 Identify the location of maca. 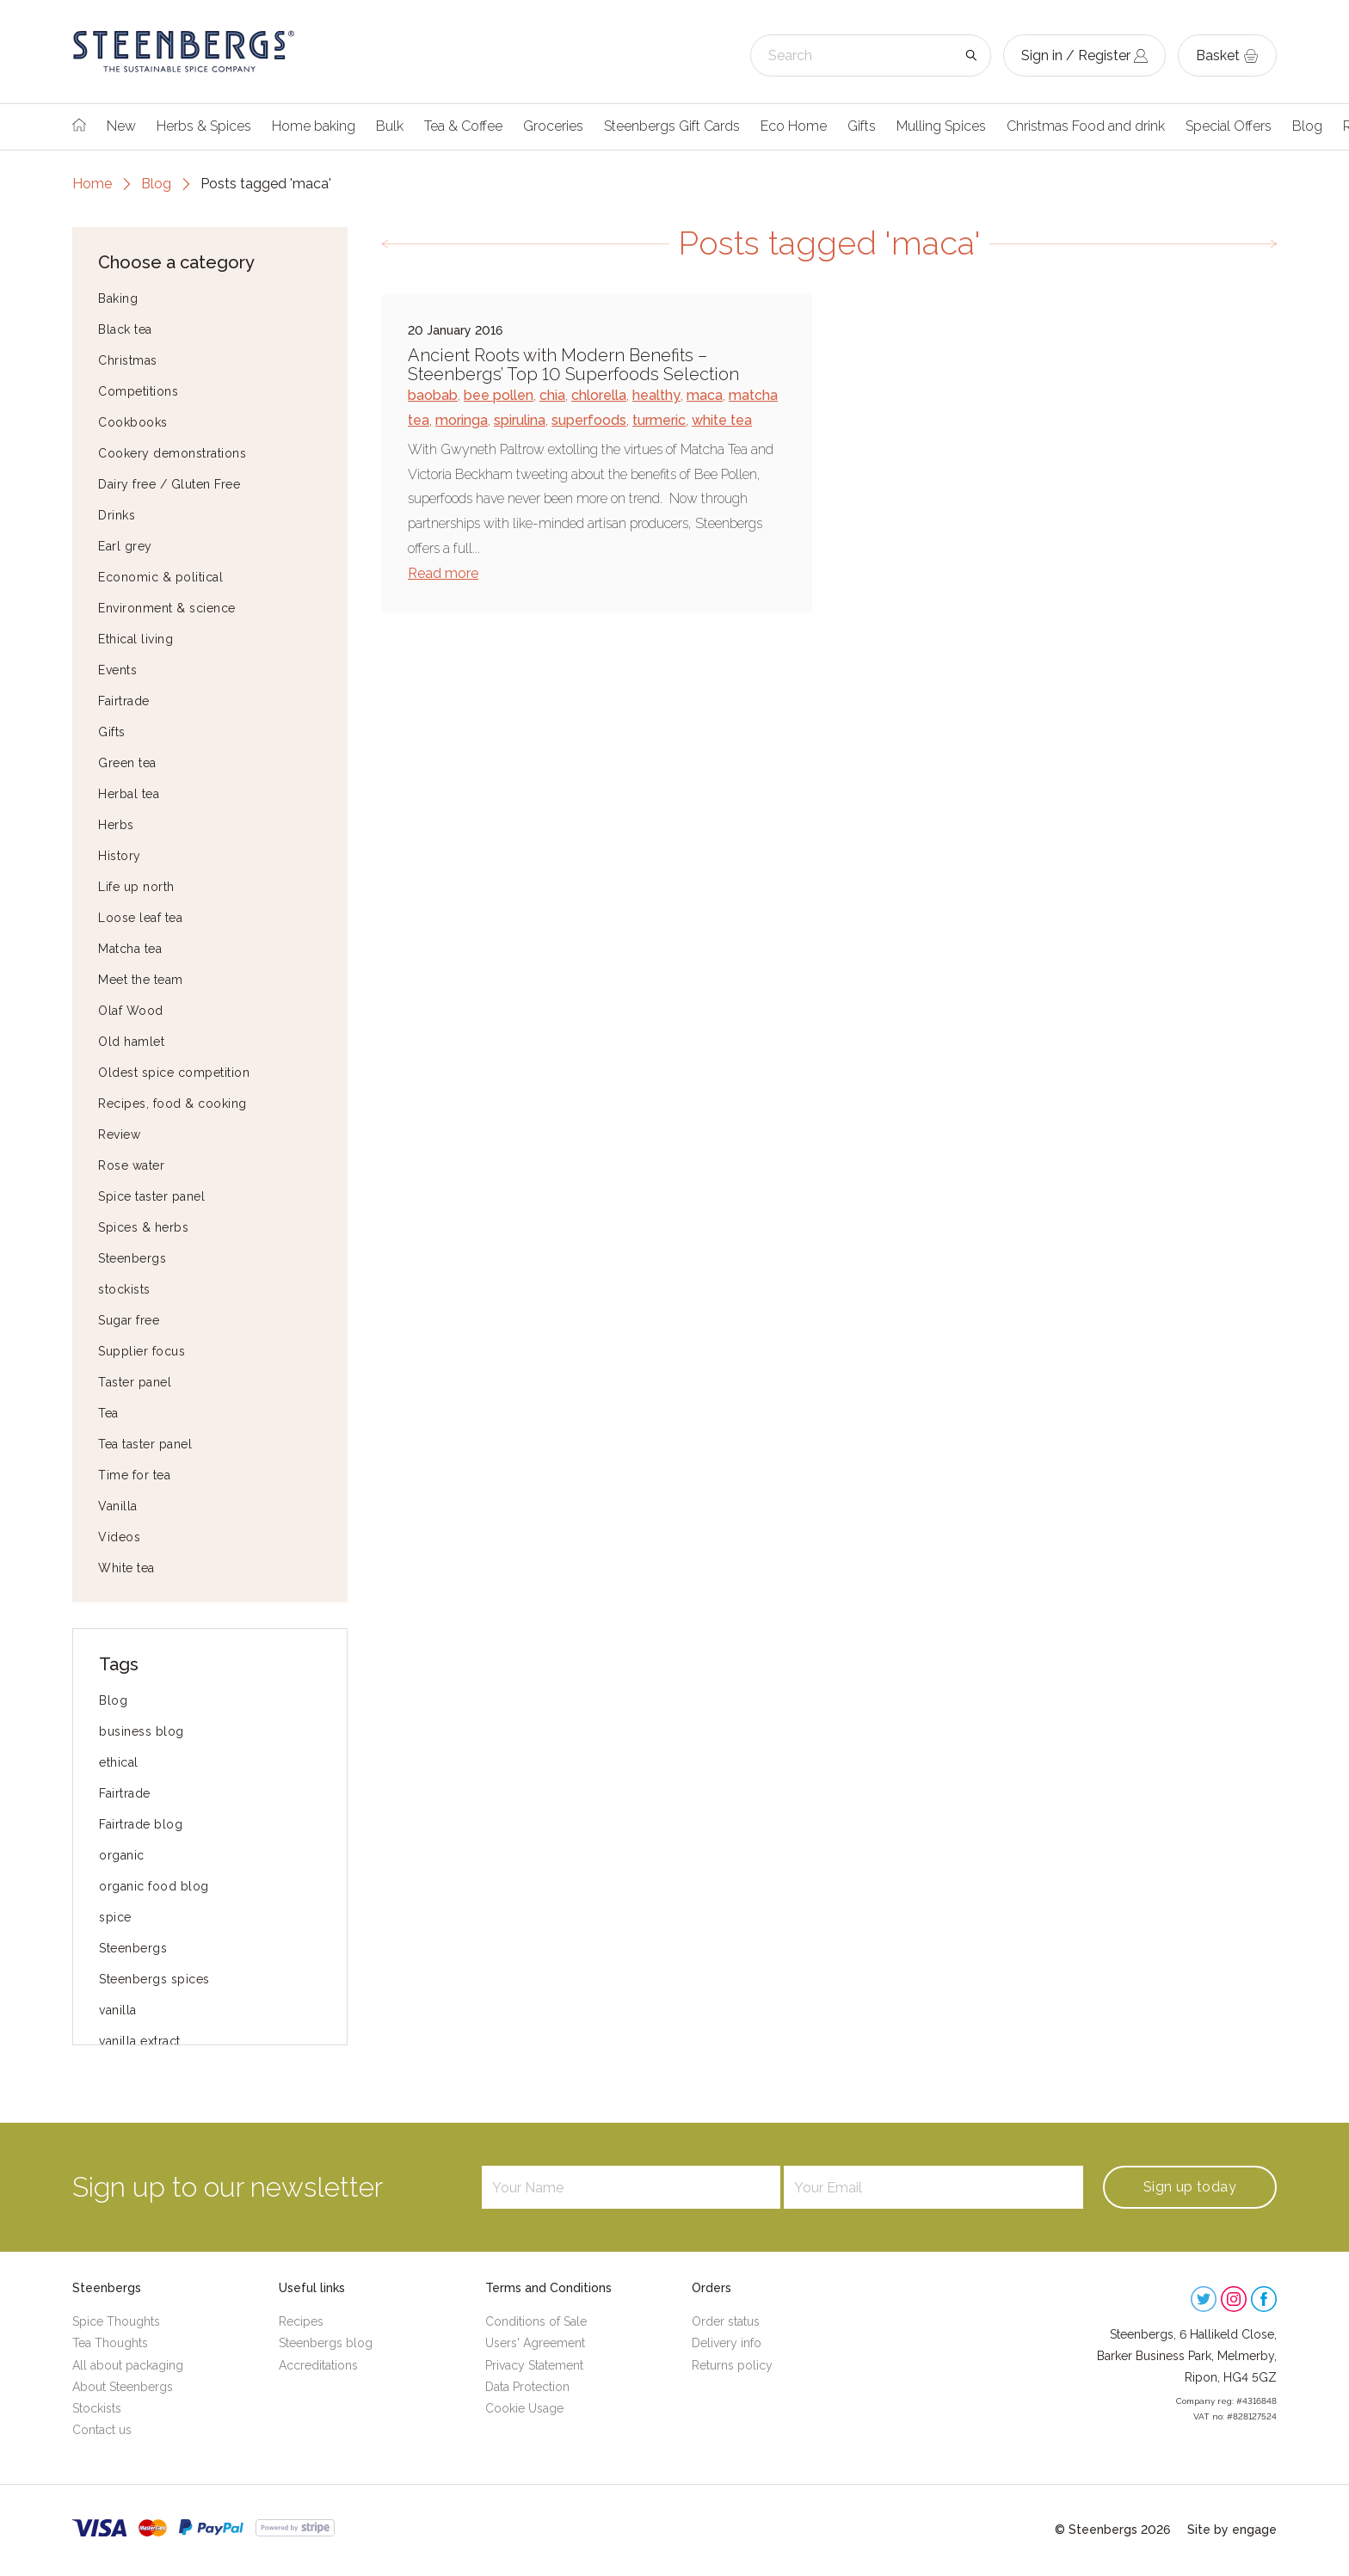
(705, 395).